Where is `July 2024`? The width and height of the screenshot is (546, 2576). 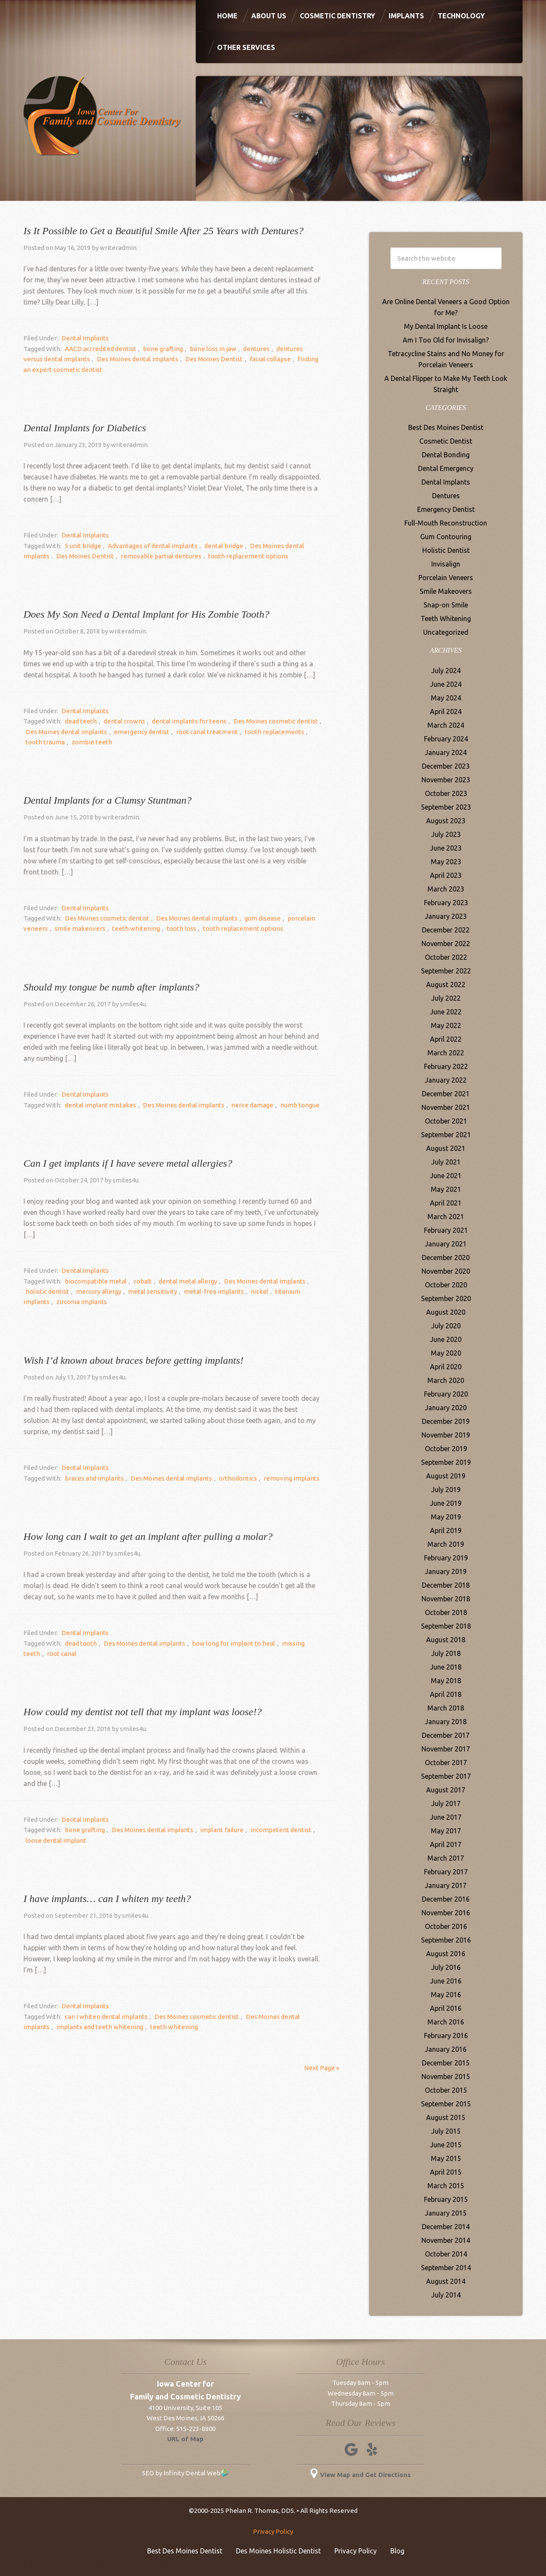 July 2024 is located at coordinates (446, 670).